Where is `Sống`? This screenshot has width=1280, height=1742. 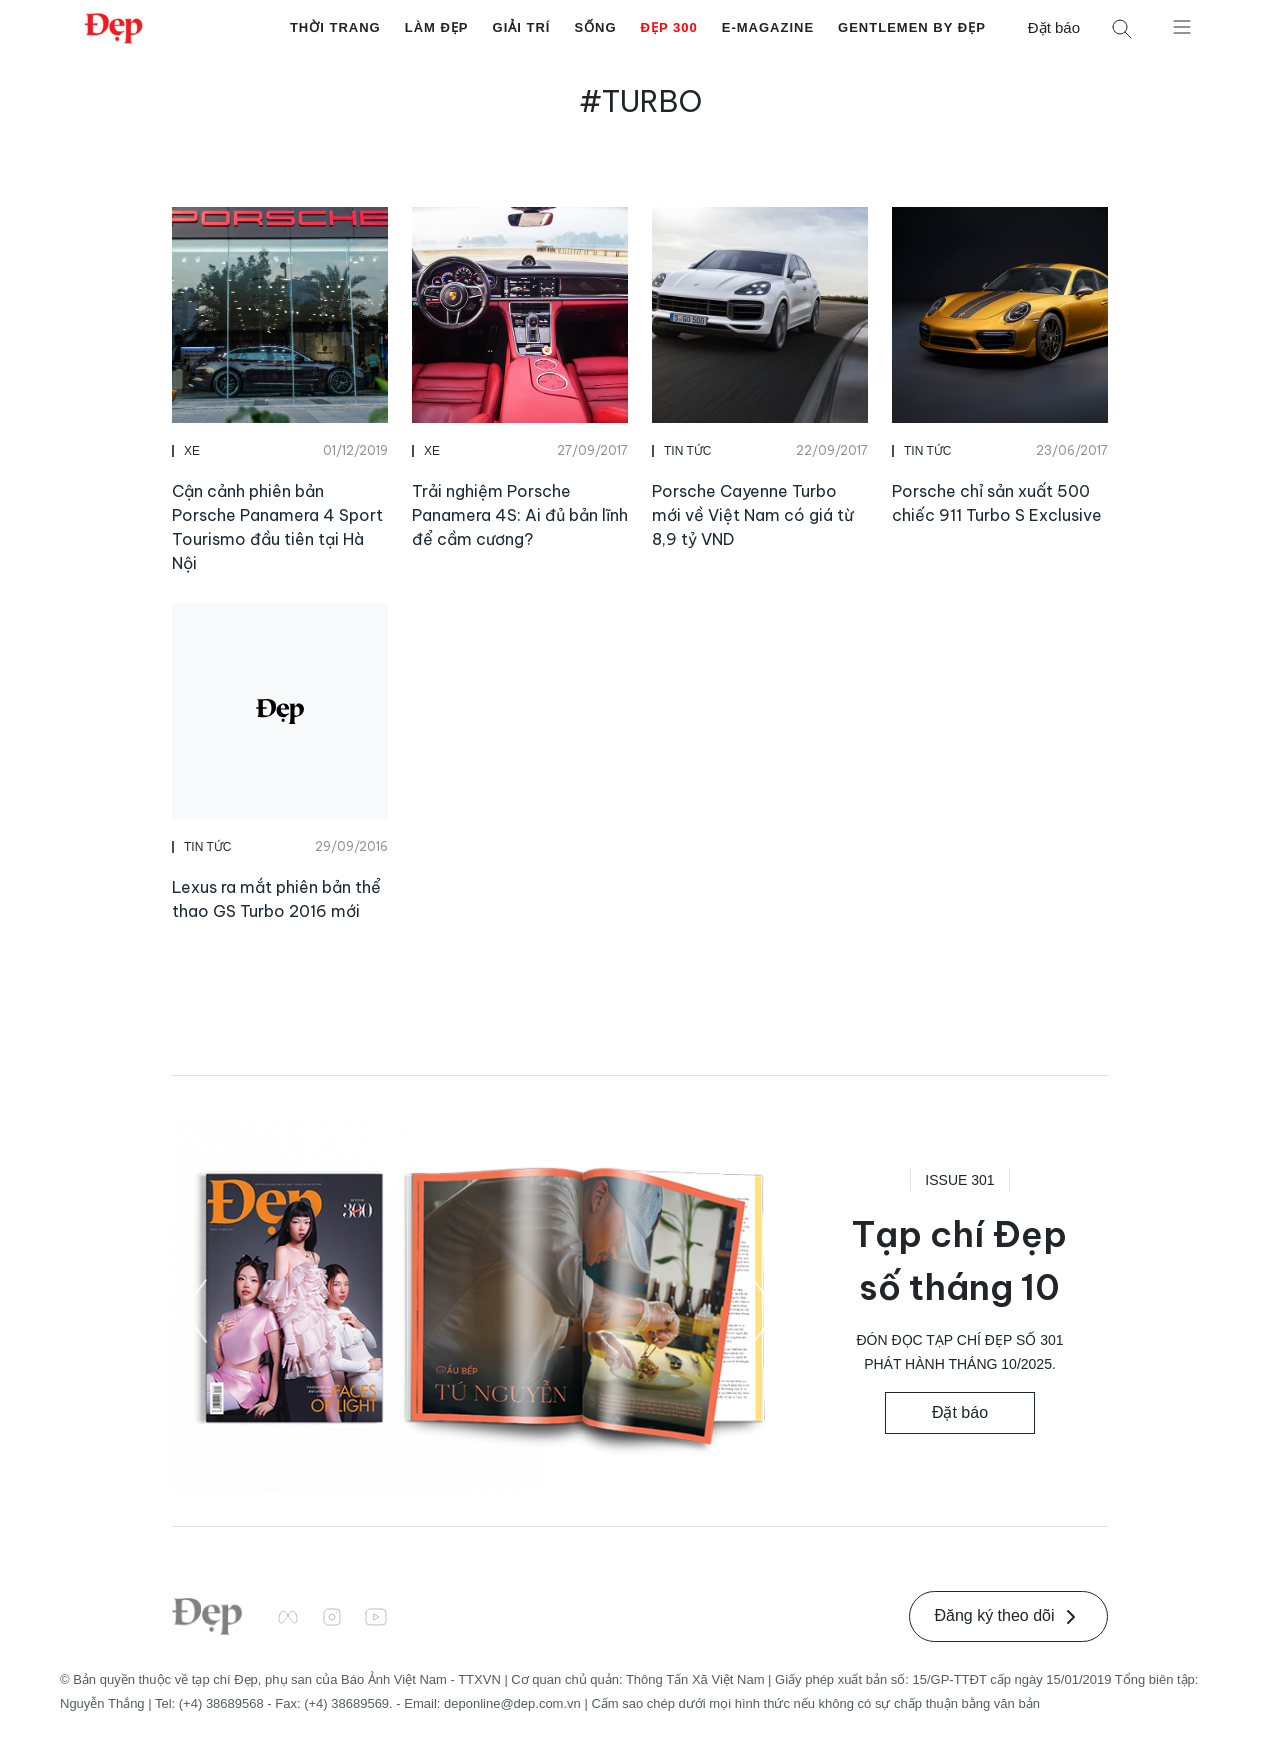 Sống is located at coordinates (595, 27).